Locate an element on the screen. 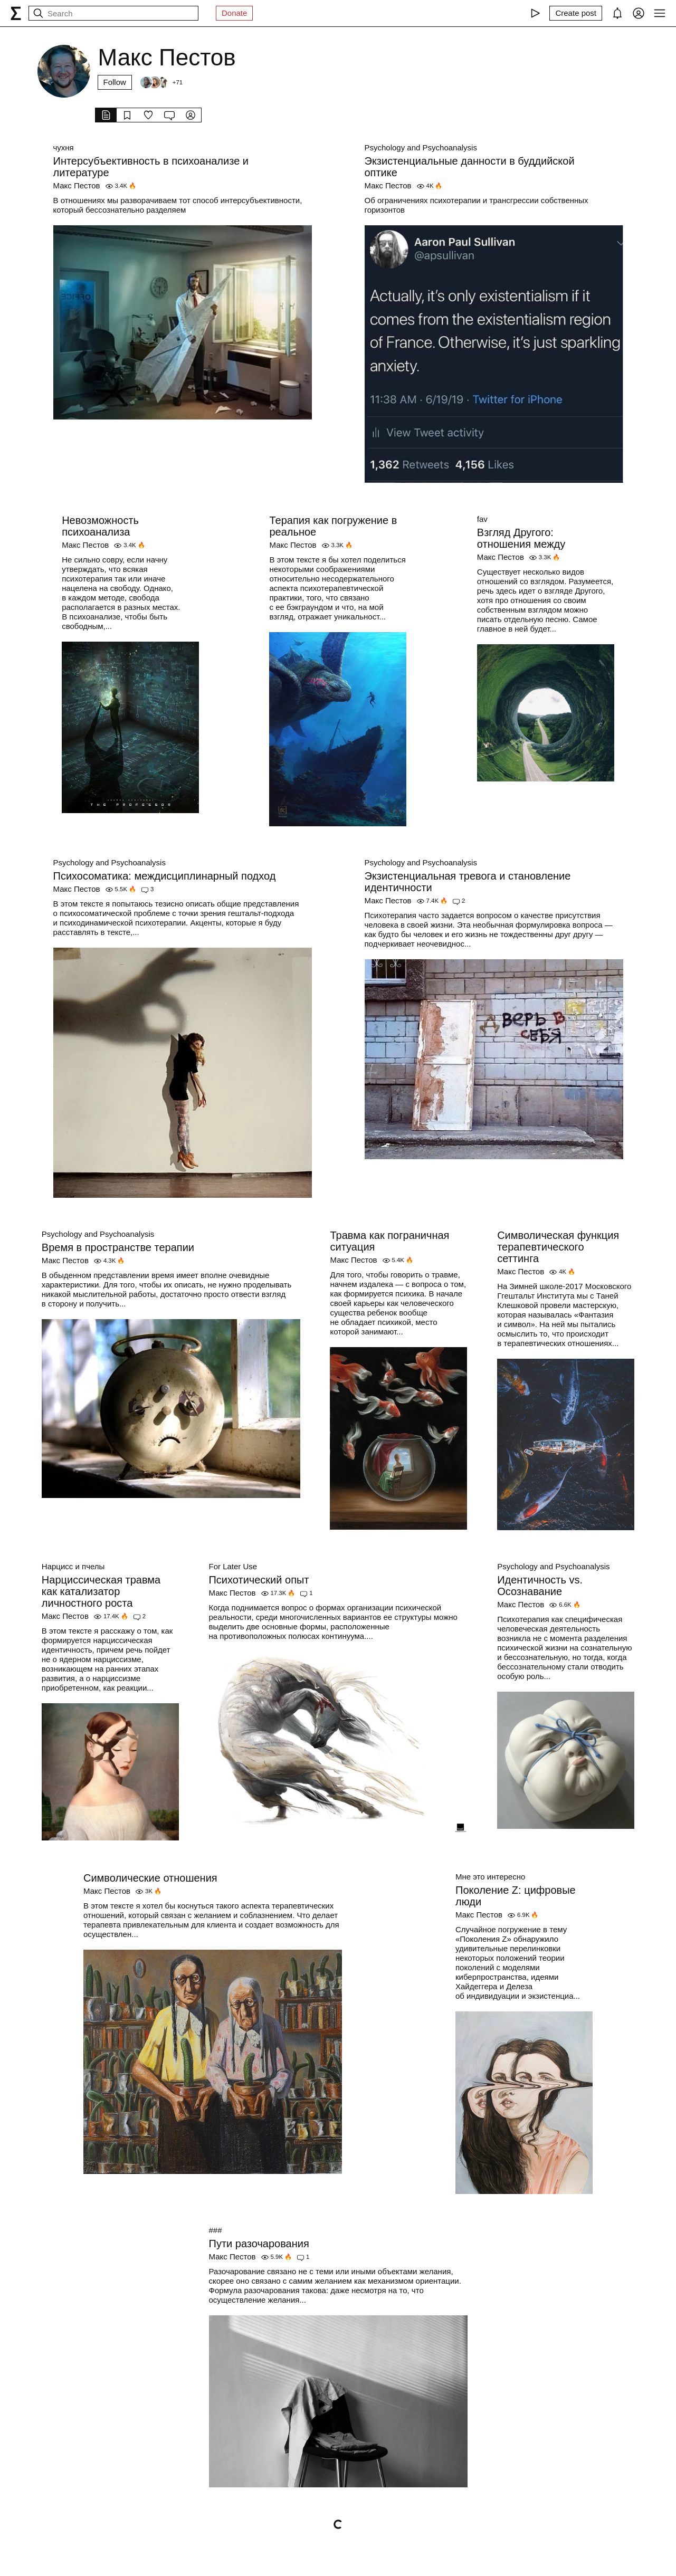  ### is located at coordinates (215, 2230).